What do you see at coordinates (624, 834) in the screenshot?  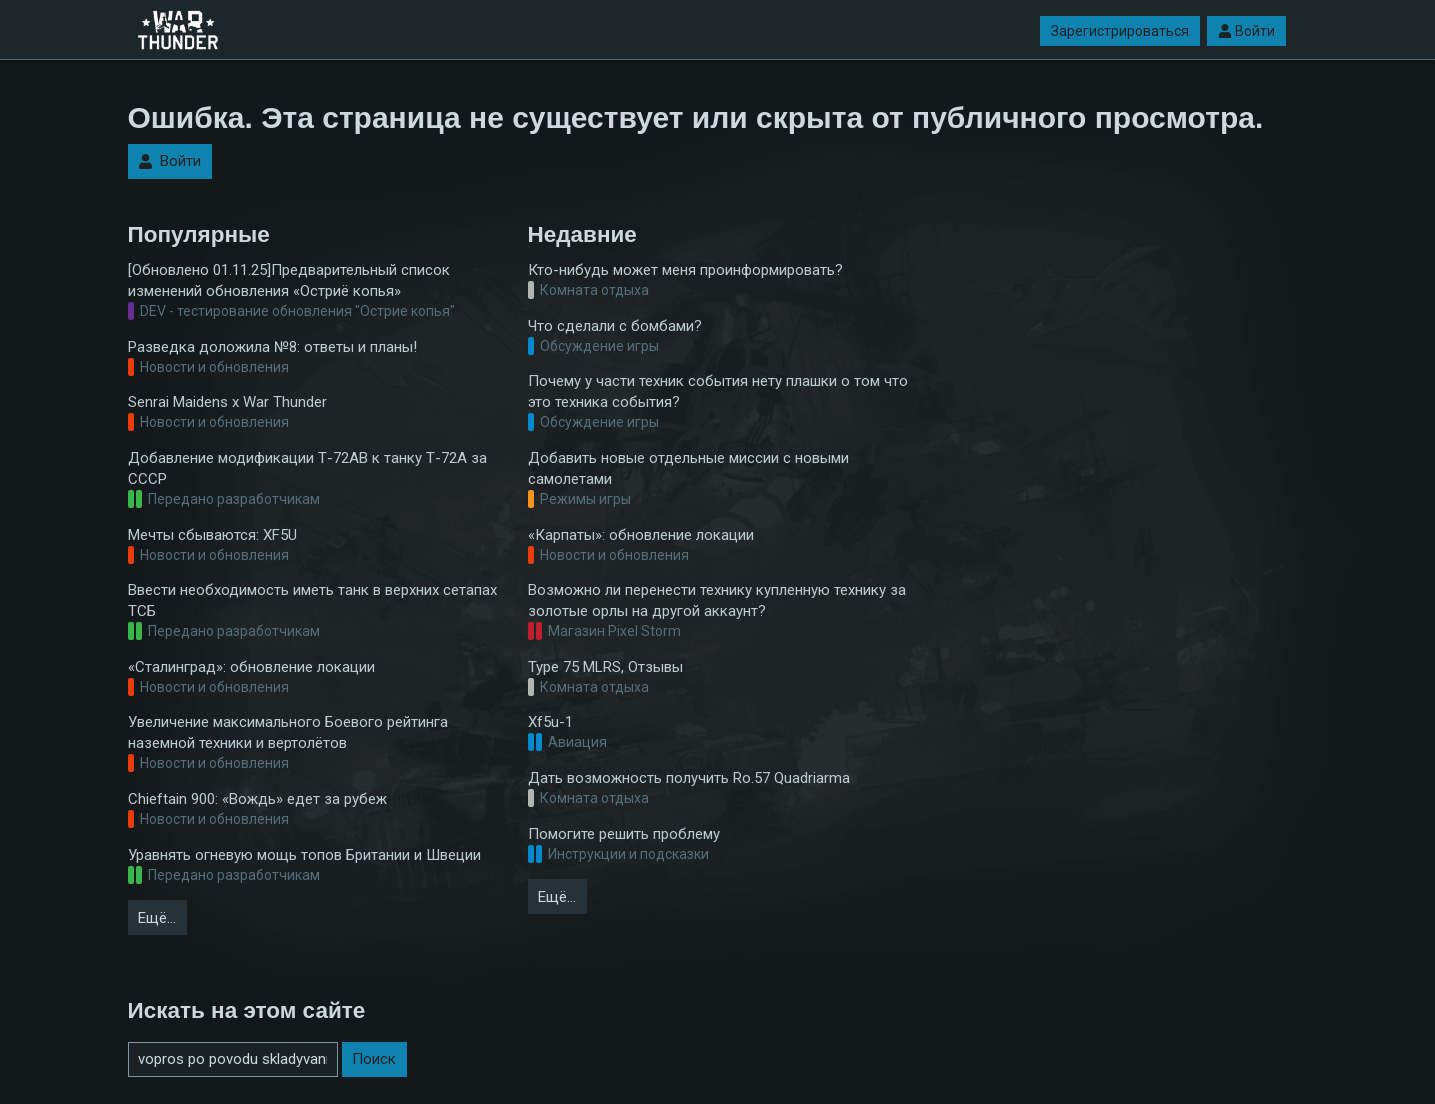 I see `Помогите решить проблему` at bounding box center [624, 834].